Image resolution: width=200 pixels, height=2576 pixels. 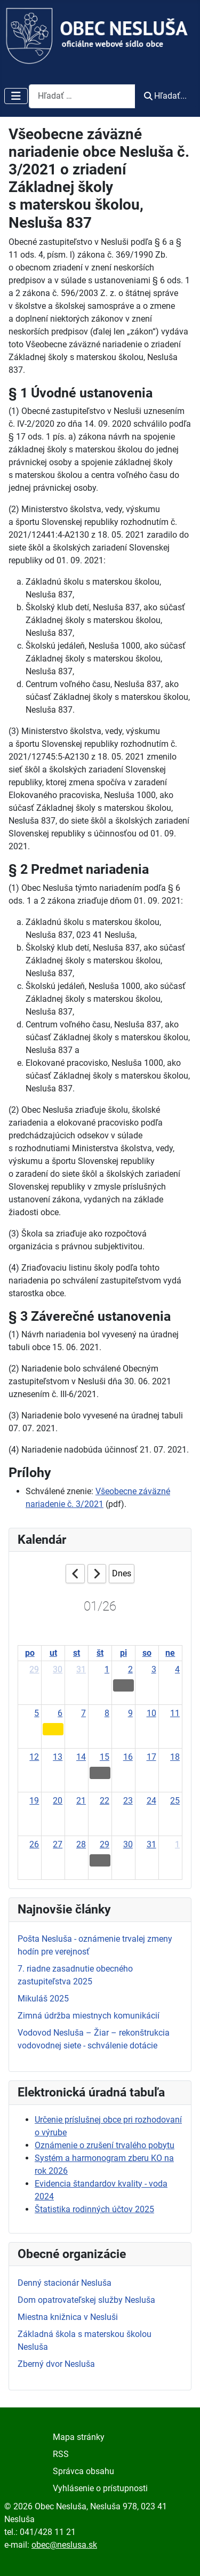 I want to click on Oznámenie o zrušení trvalého pobytu, so click(x=104, y=2145).